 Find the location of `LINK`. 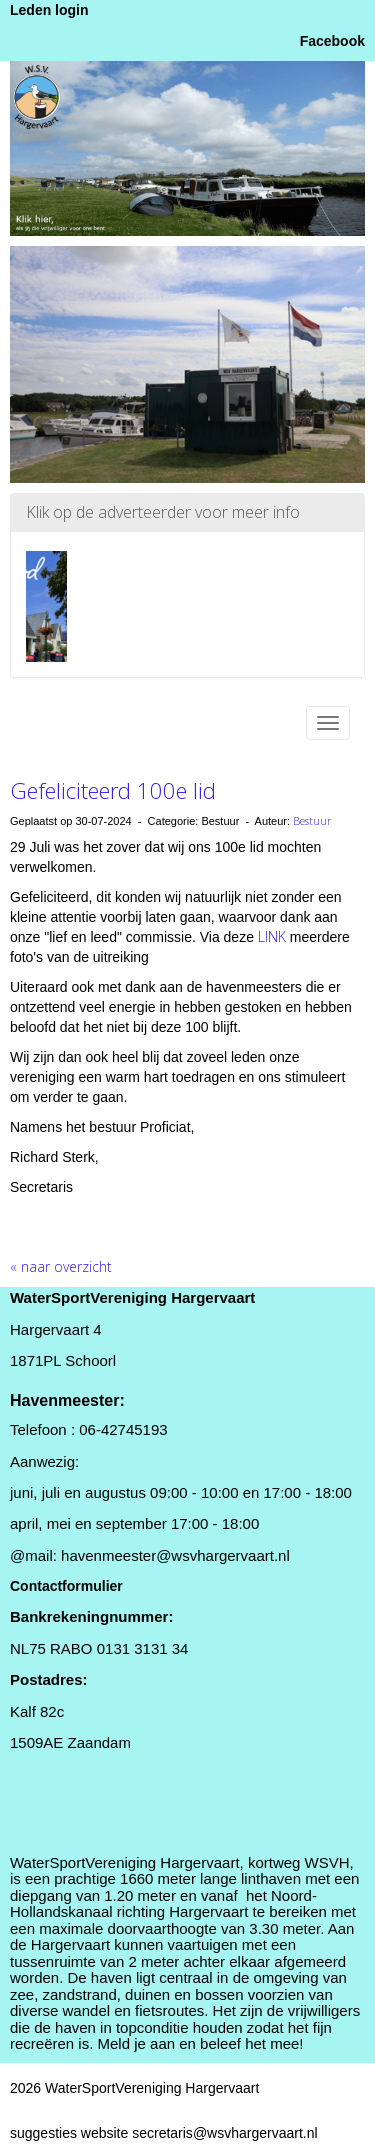

LINK is located at coordinates (274, 936).